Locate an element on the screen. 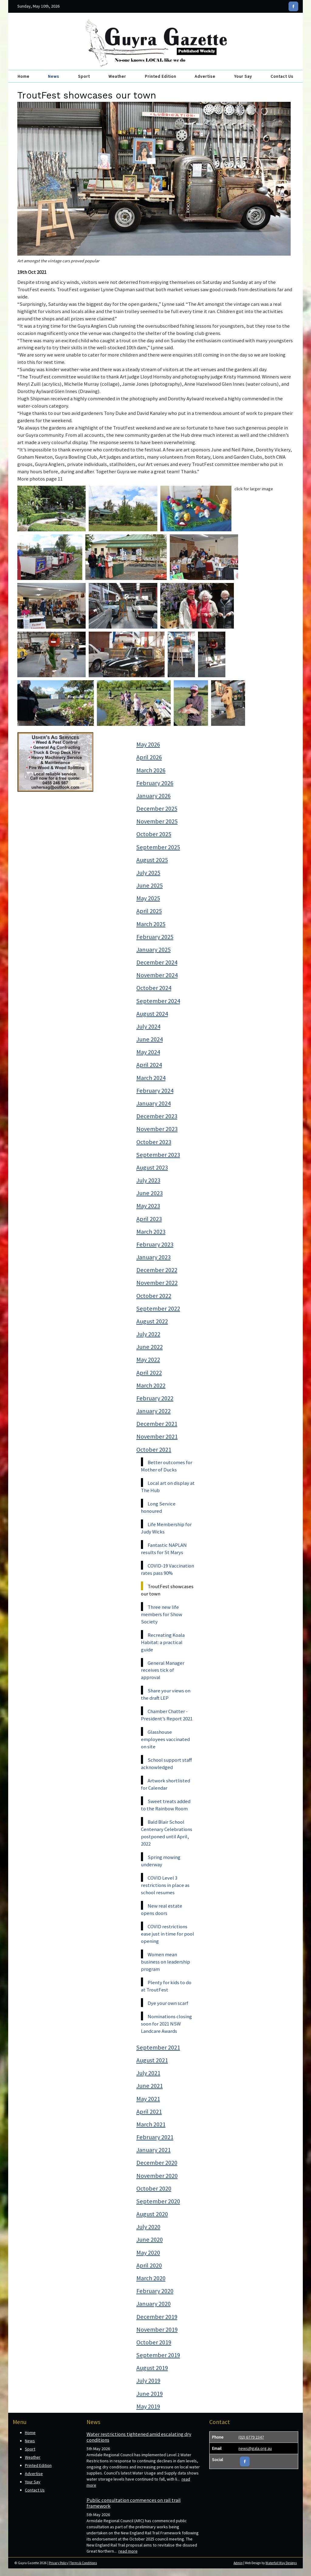 Image resolution: width=311 pixels, height=2576 pixels. December 2020 is located at coordinates (156, 2163).